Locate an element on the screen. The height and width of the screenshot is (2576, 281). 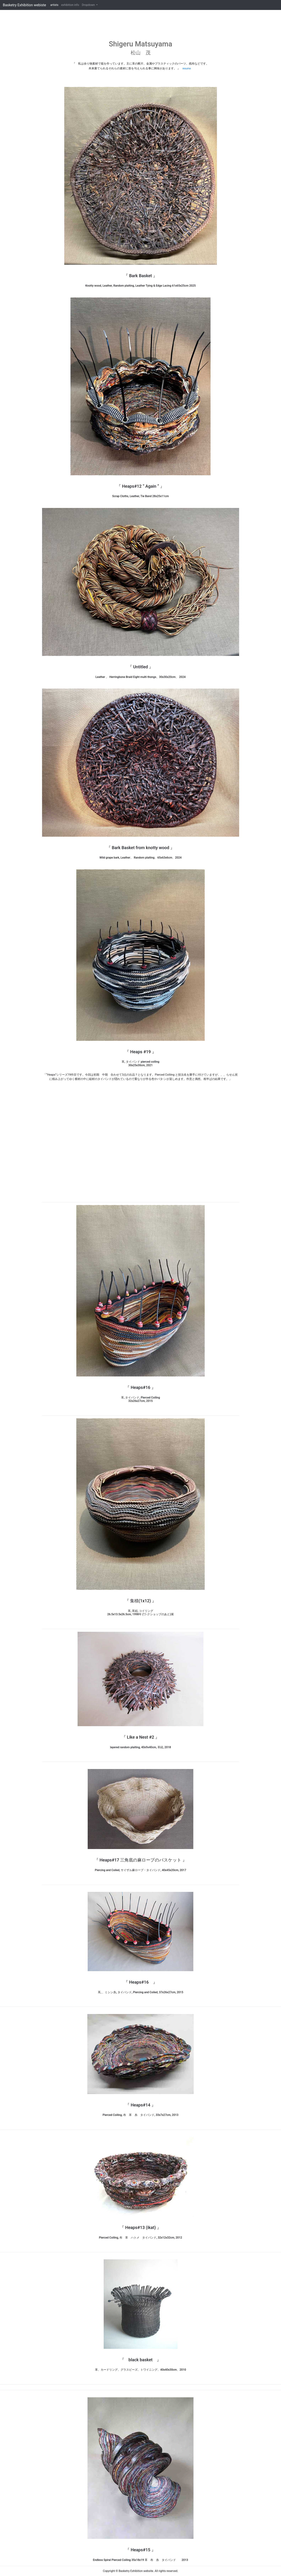
resume is located at coordinates (186, 68).